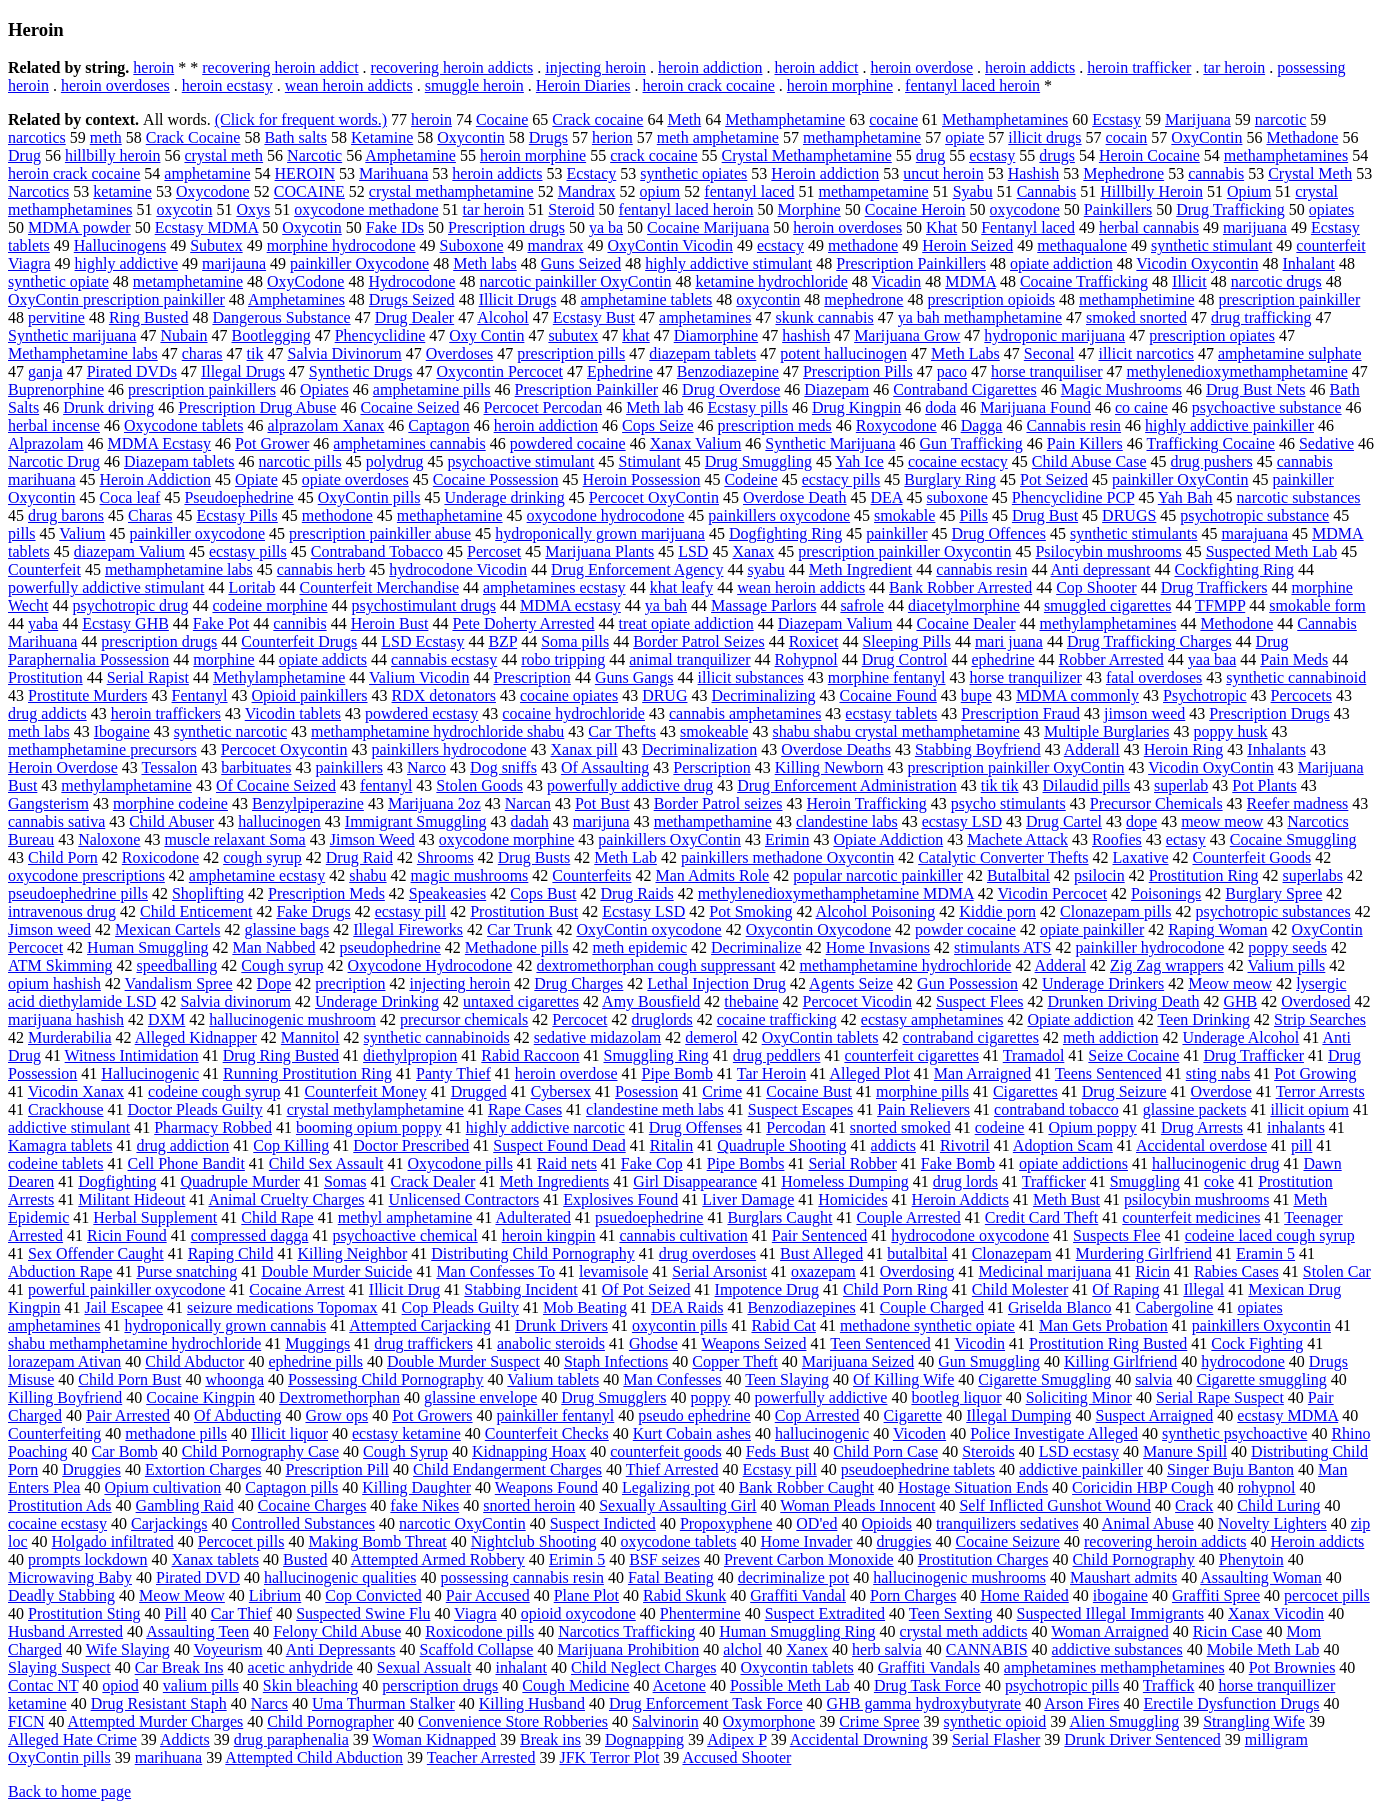  Describe the element at coordinates (1127, 137) in the screenshot. I see `cocain` at that location.